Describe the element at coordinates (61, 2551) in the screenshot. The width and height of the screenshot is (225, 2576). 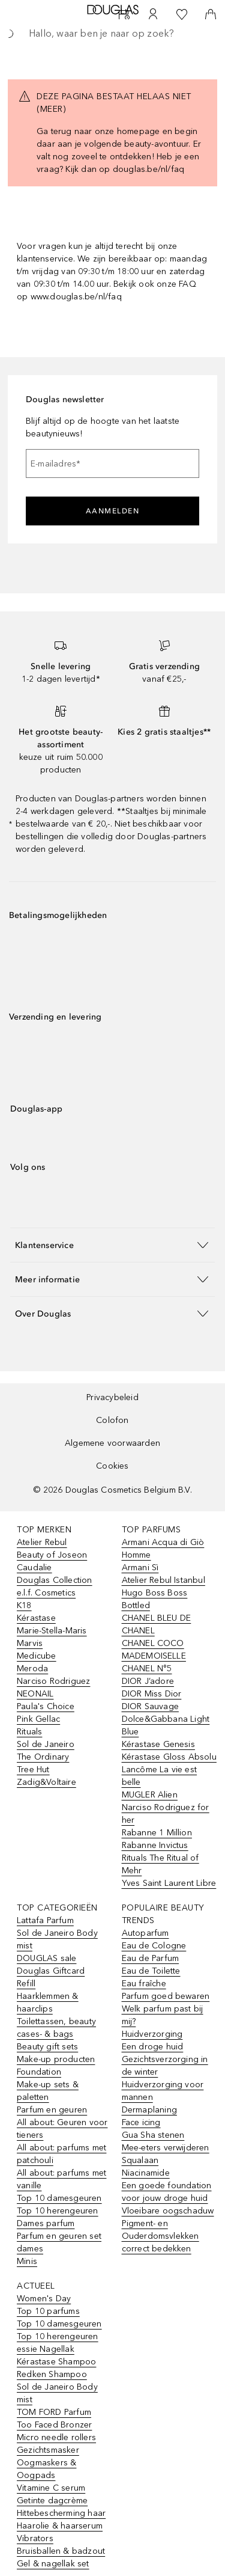
I see `Bruisballen & badzout` at that location.